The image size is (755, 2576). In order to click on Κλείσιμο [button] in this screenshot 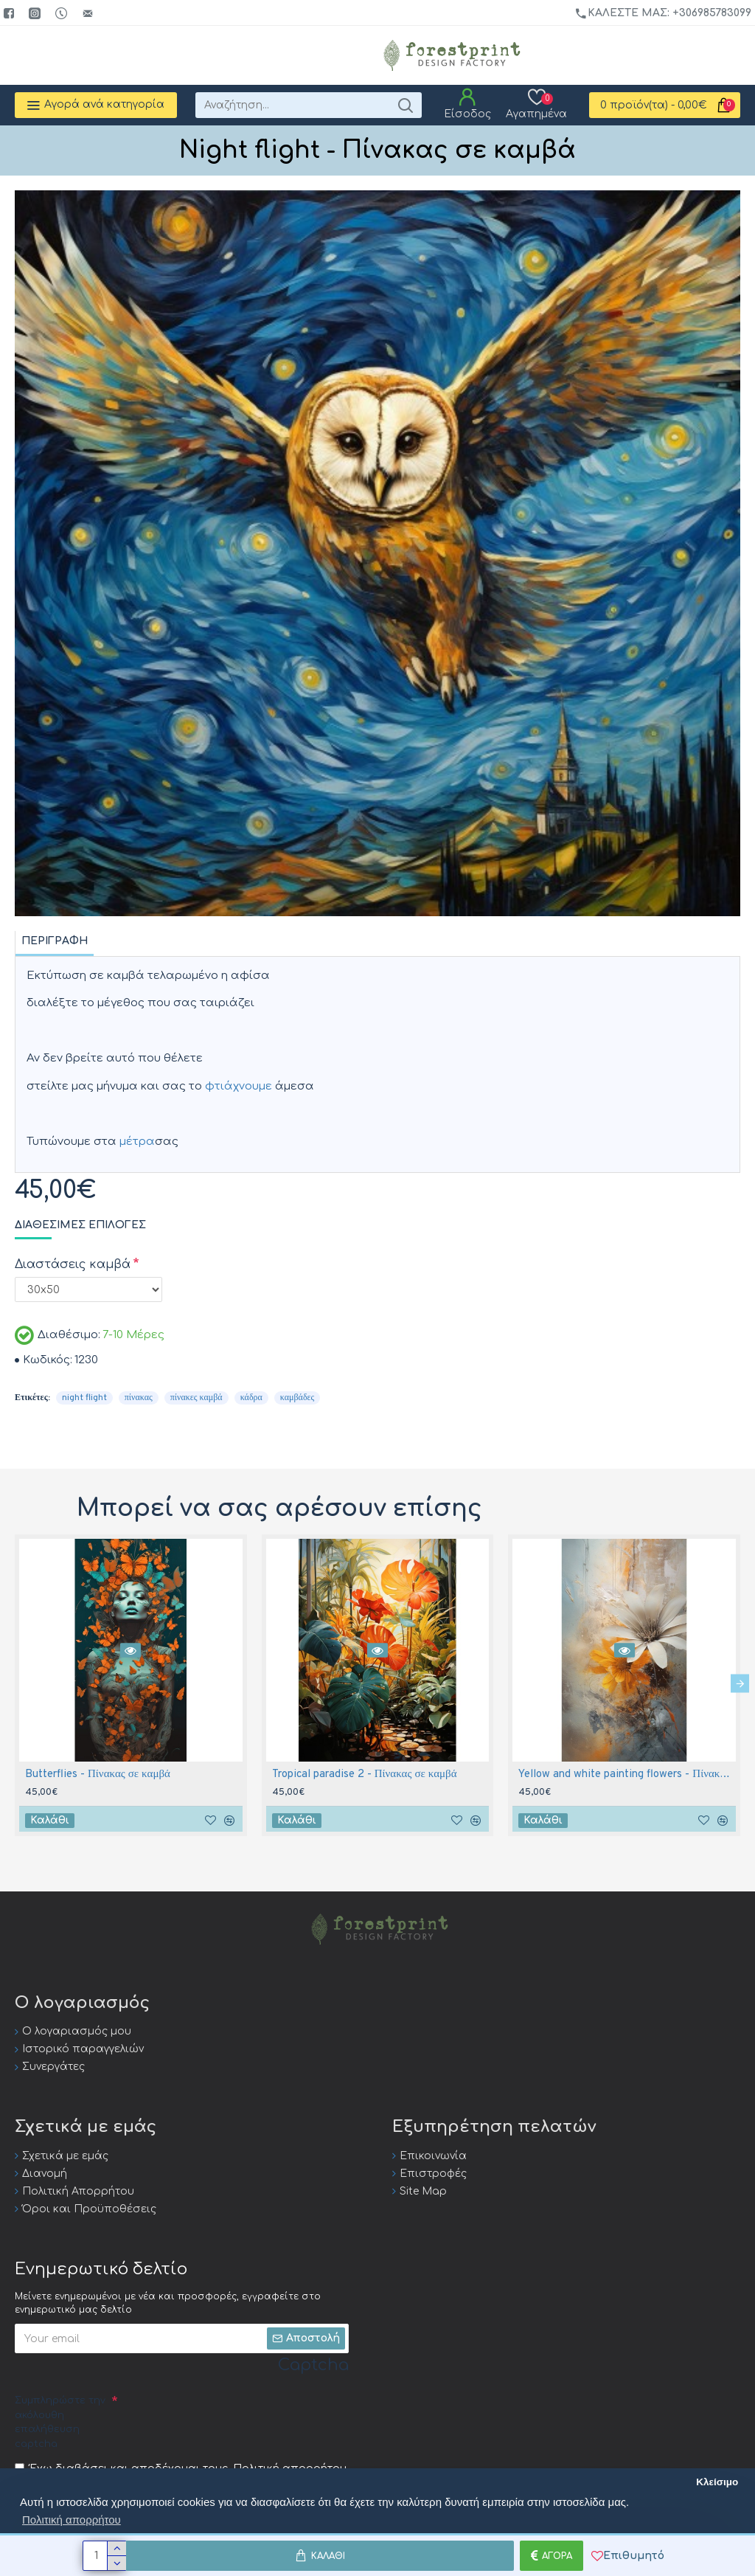, I will do `click(717, 2481)`.